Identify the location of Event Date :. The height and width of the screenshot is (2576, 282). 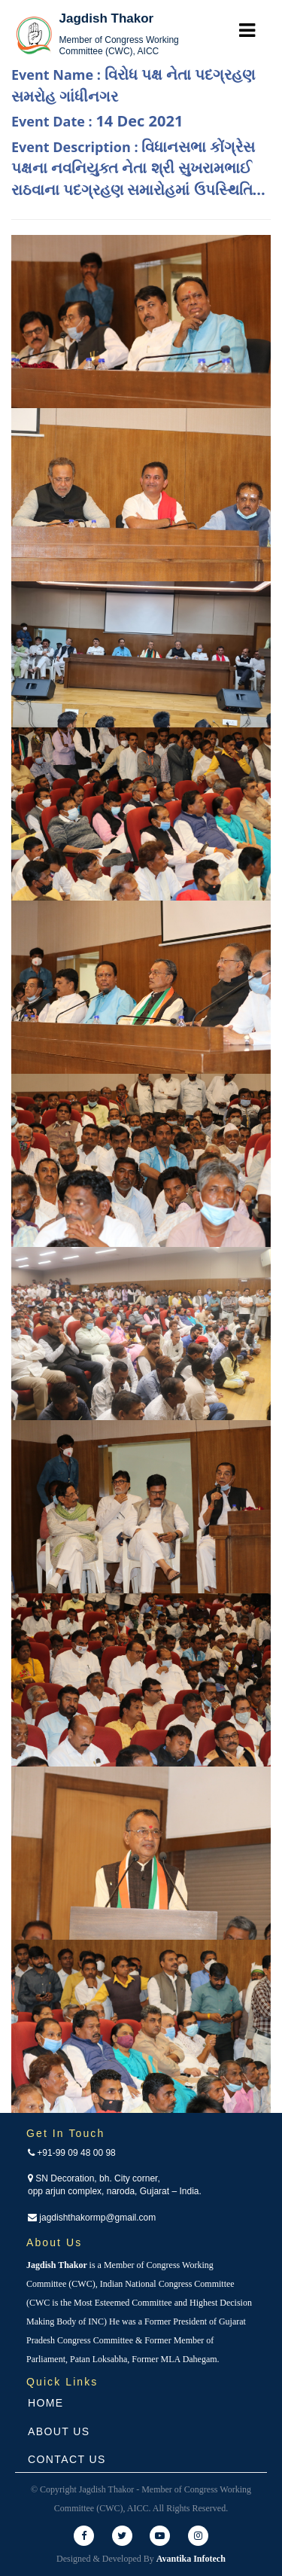
(97, 121).